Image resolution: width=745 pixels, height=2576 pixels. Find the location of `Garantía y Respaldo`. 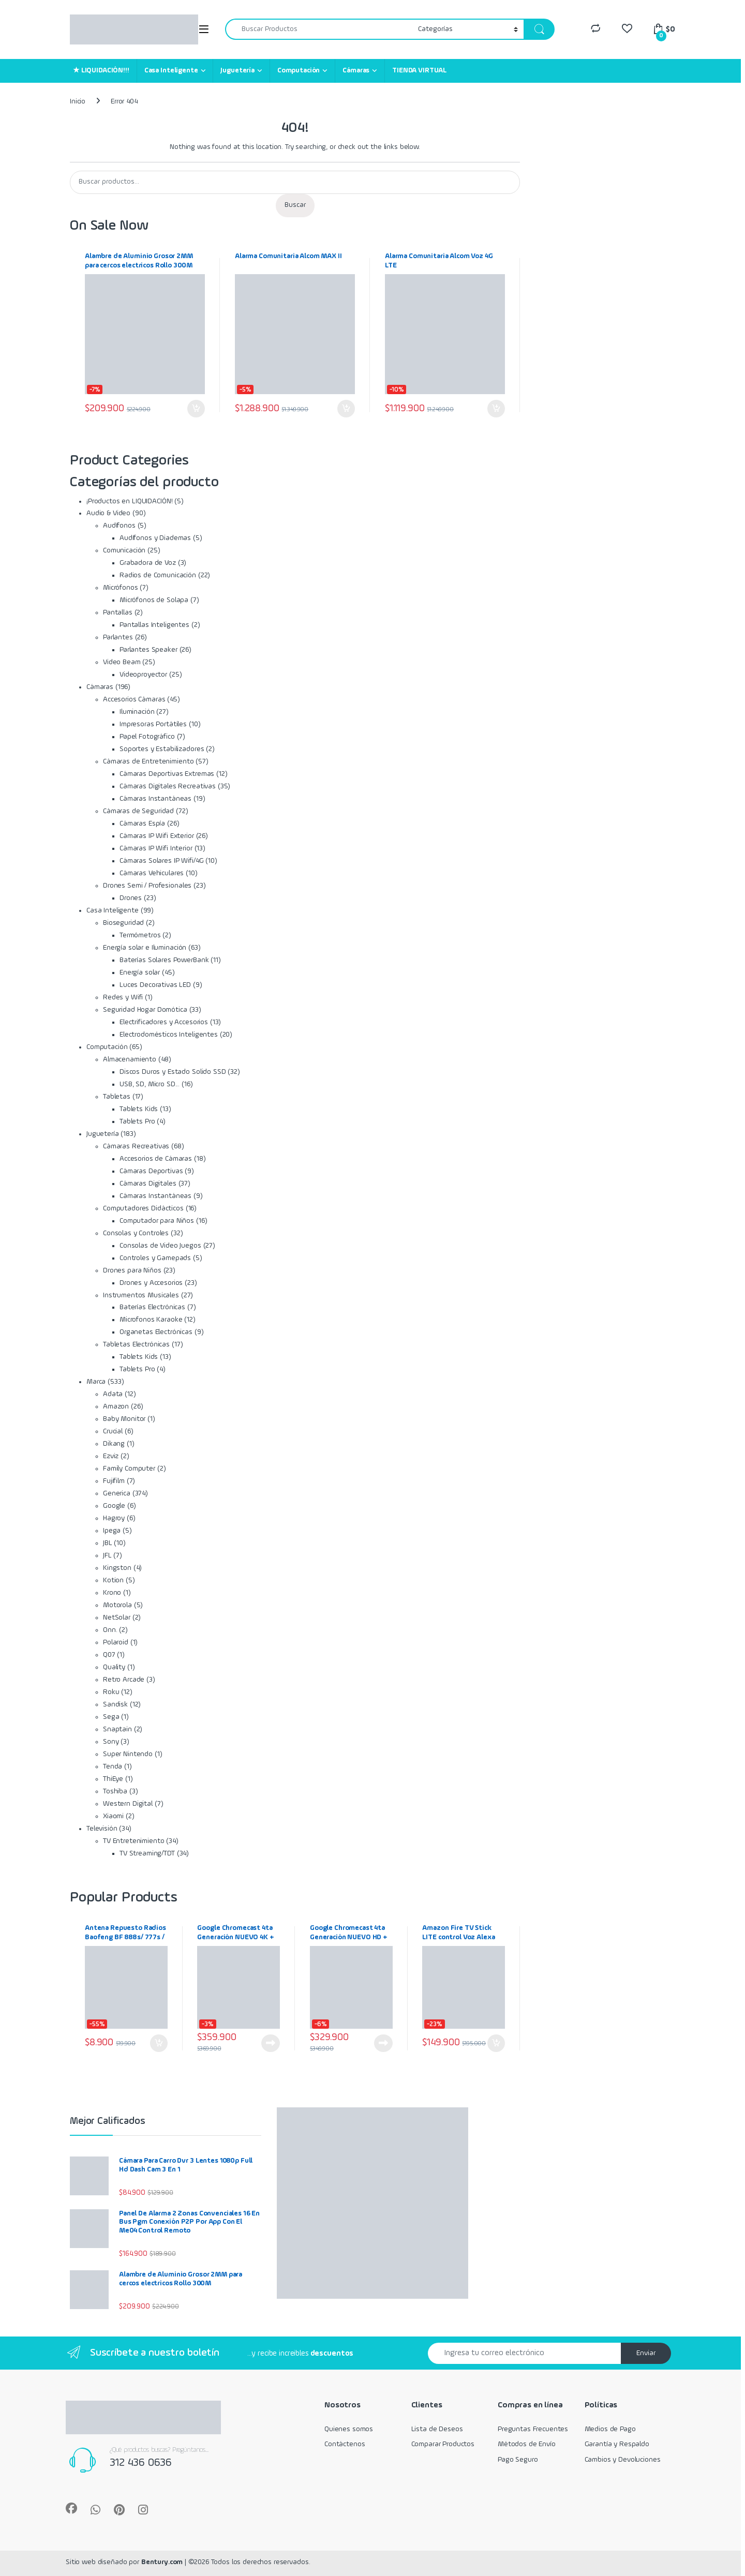

Garantía y Respaldo is located at coordinates (617, 2444).